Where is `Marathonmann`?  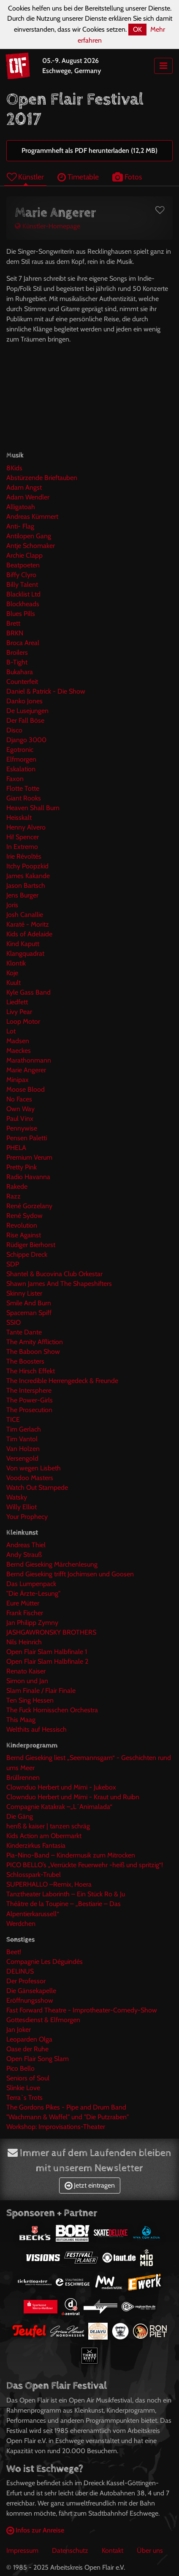 Marathonmann is located at coordinates (28, 1060).